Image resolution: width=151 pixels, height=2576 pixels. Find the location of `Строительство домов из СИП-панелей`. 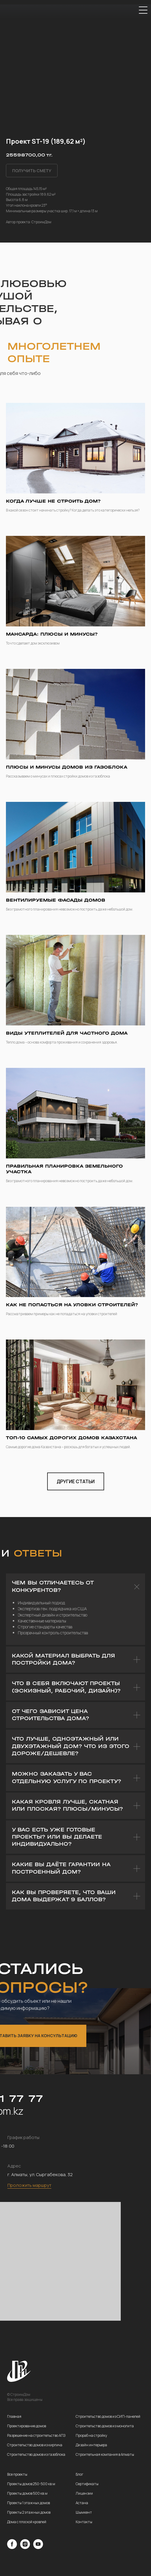

Строительство домов из СИП-панелей is located at coordinates (108, 2416).